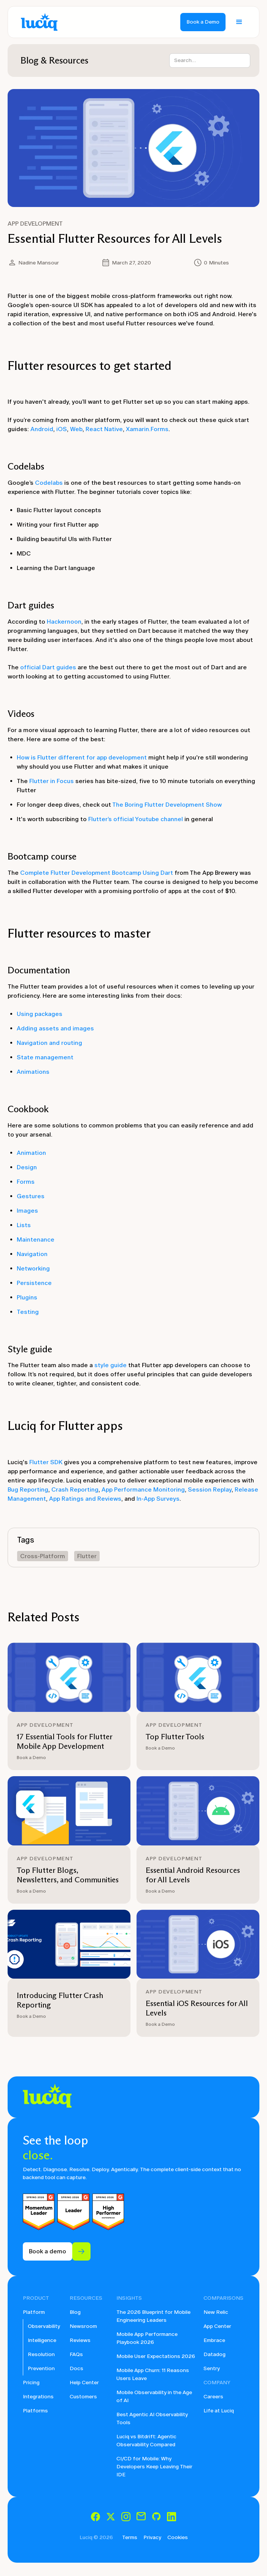  I want to click on In-App Surveys, so click(158, 1498).